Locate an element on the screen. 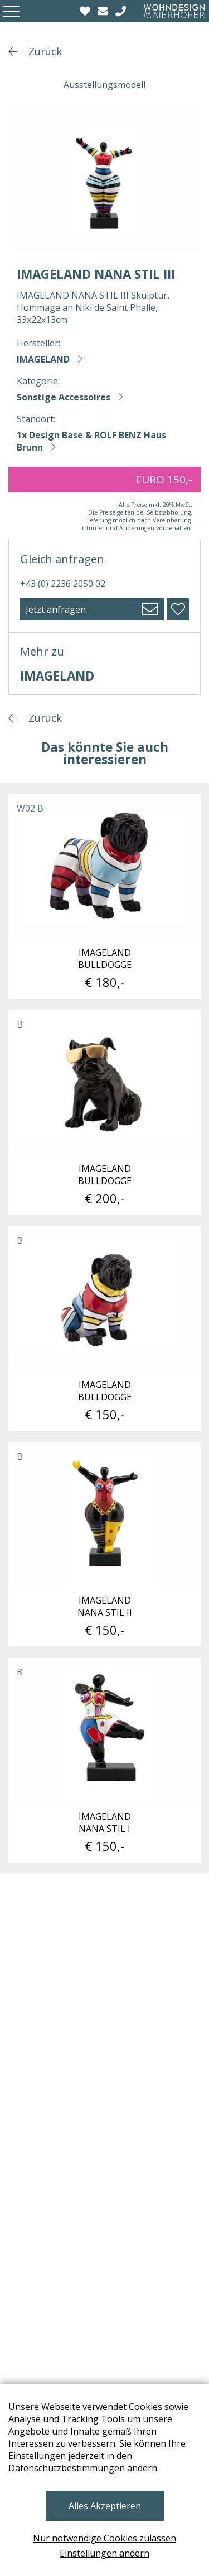 Image resolution: width=209 pixels, height=2576 pixels. Jetzt anfragen is located at coordinates (56, 609).